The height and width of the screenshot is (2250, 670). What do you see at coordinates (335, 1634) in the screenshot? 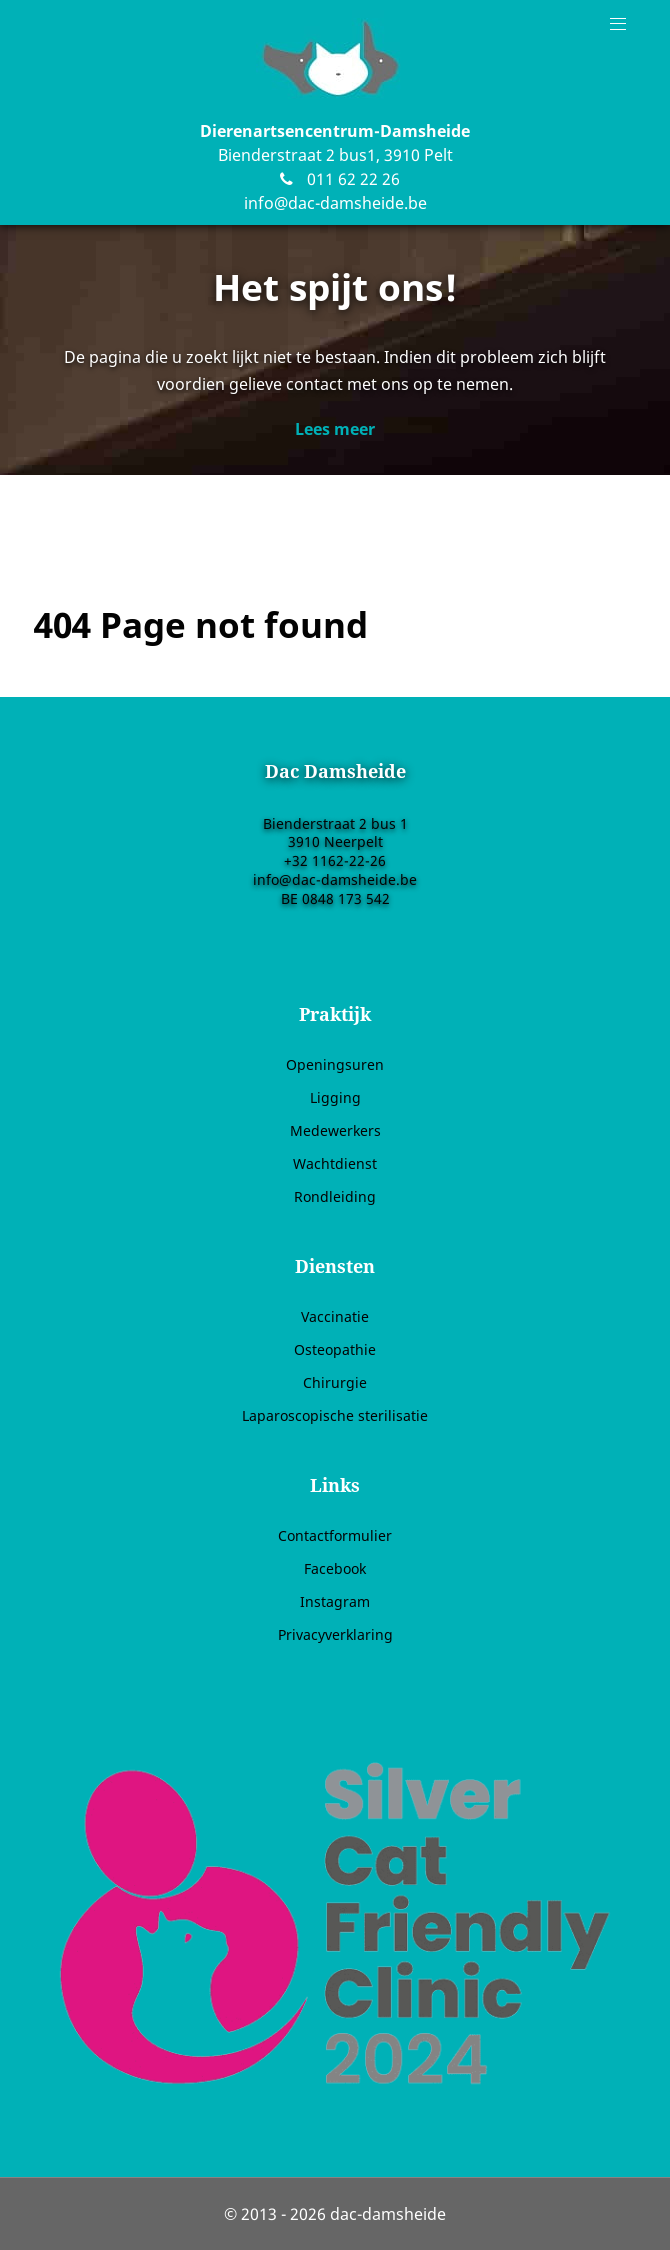
I see `Privacyverklaring` at bounding box center [335, 1634].